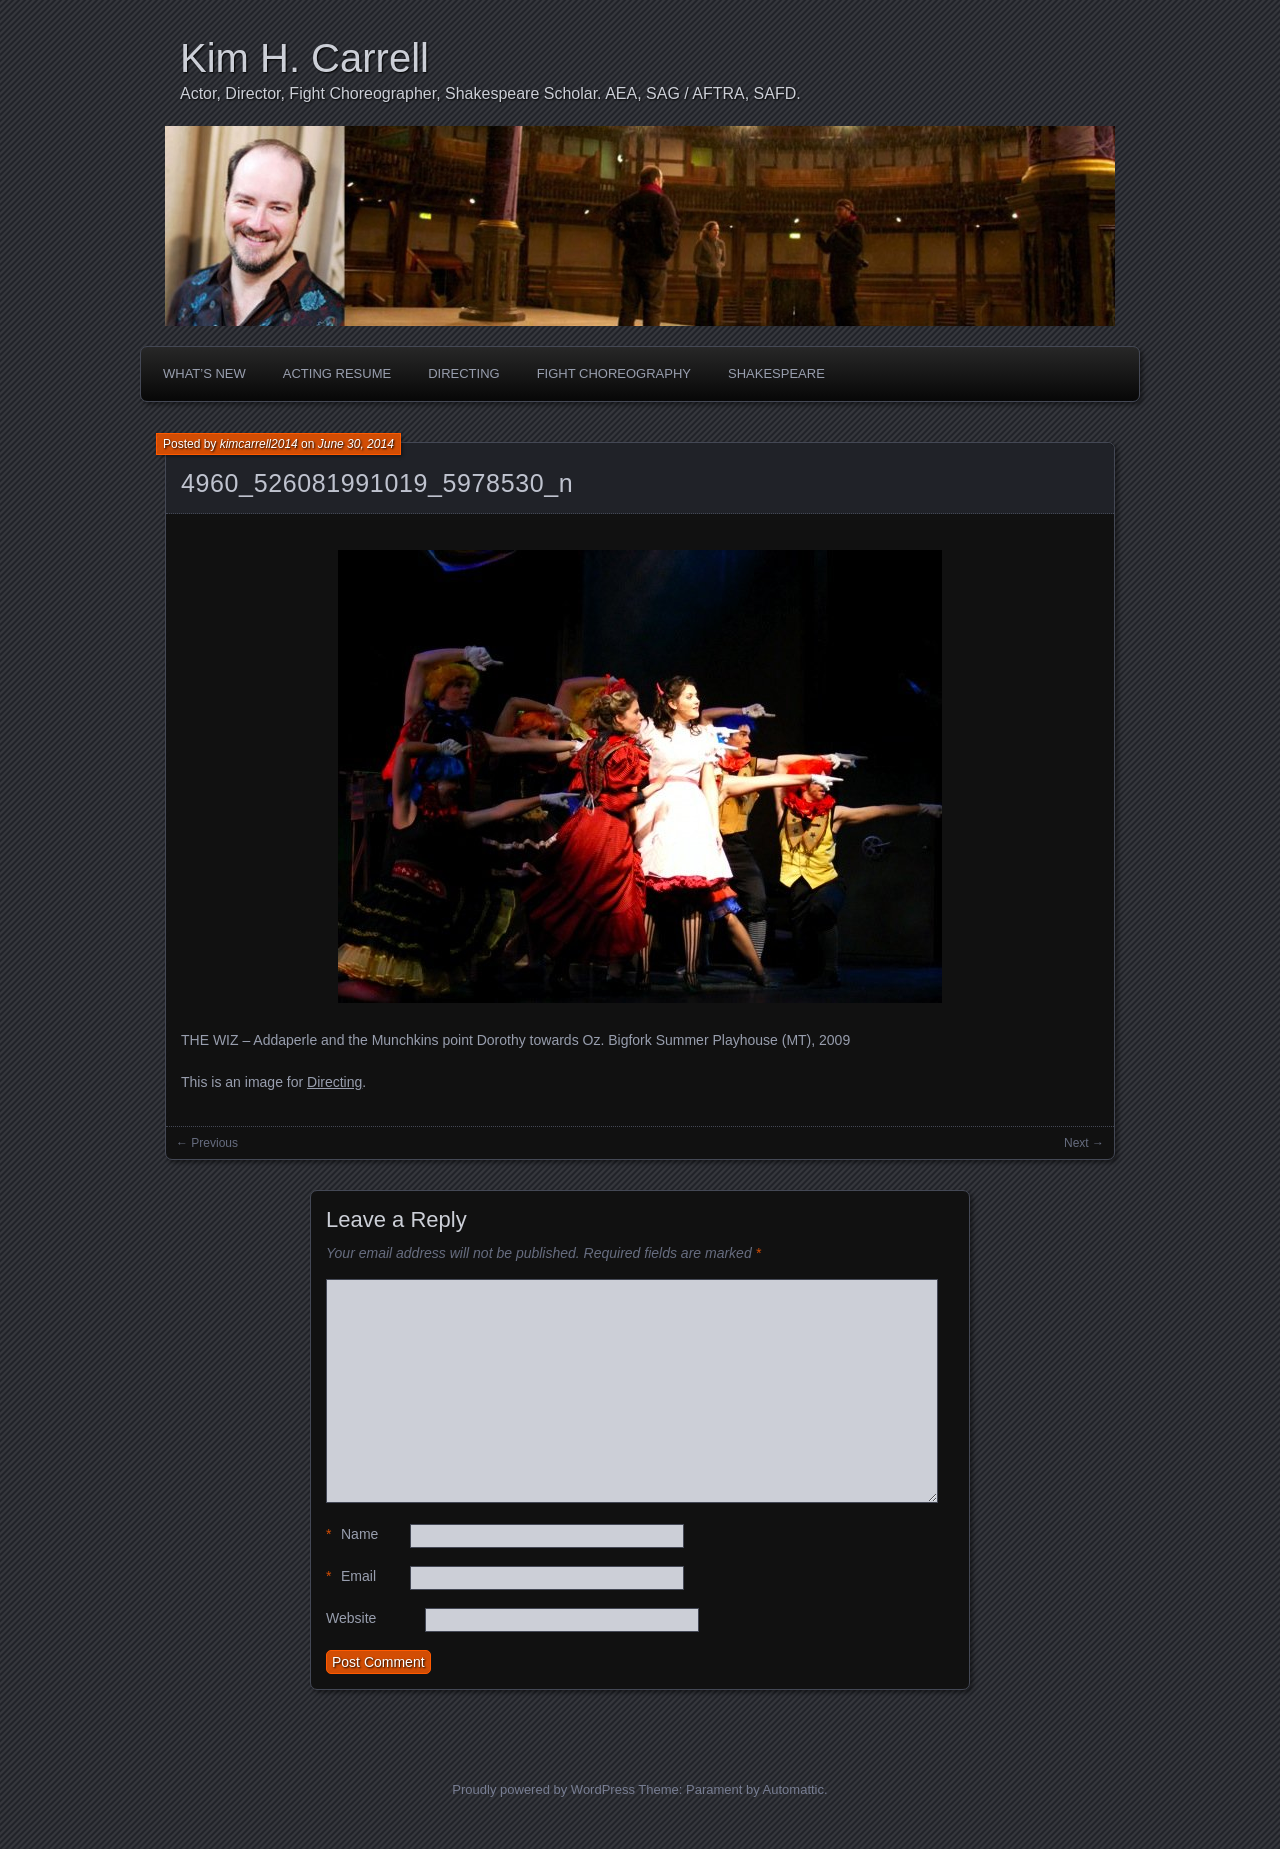 The width and height of the screenshot is (1280, 1849). I want to click on Directing, so click(464, 373).